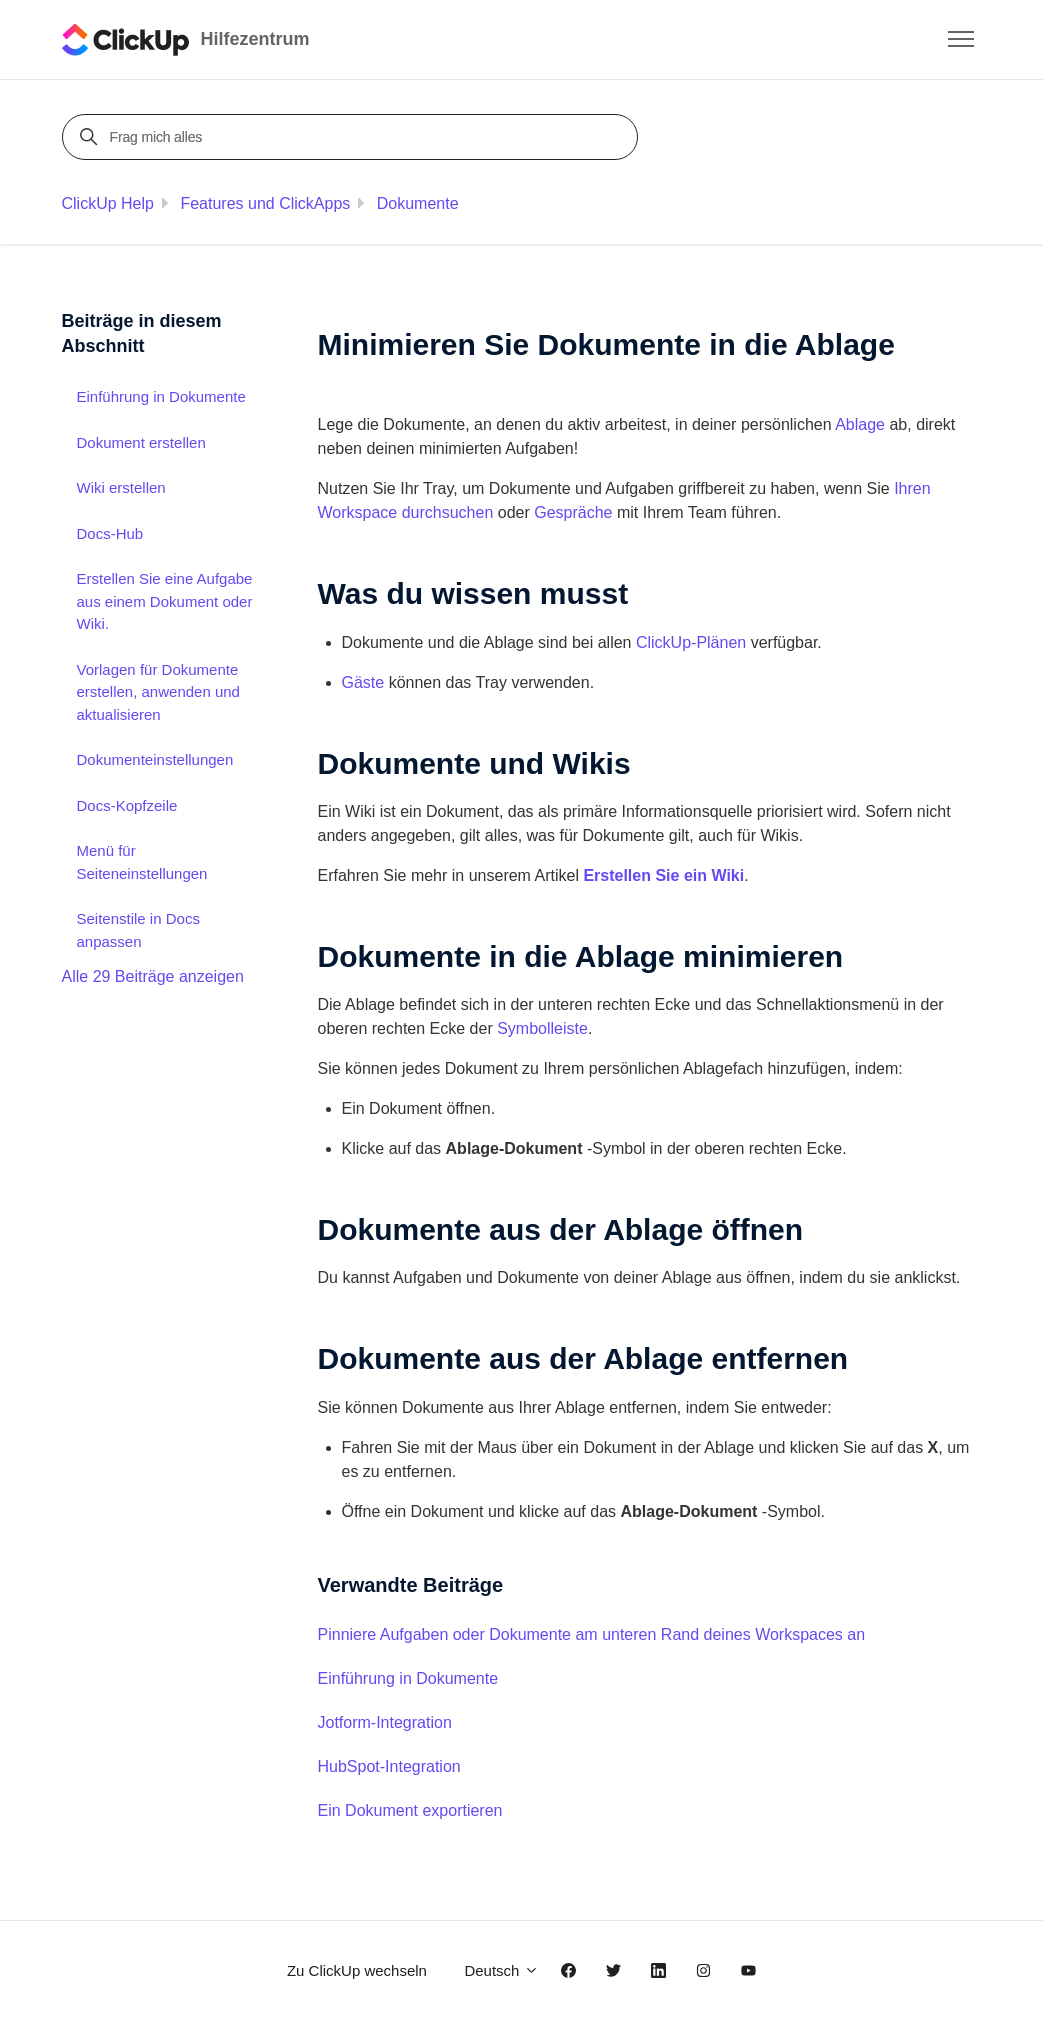 The height and width of the screenshot is (2022, 1043). What do you see at coordinates (357, 1970) in the screenshot?
I see `Zu ClickUp wechseln` at bounding box center [357, 1970].